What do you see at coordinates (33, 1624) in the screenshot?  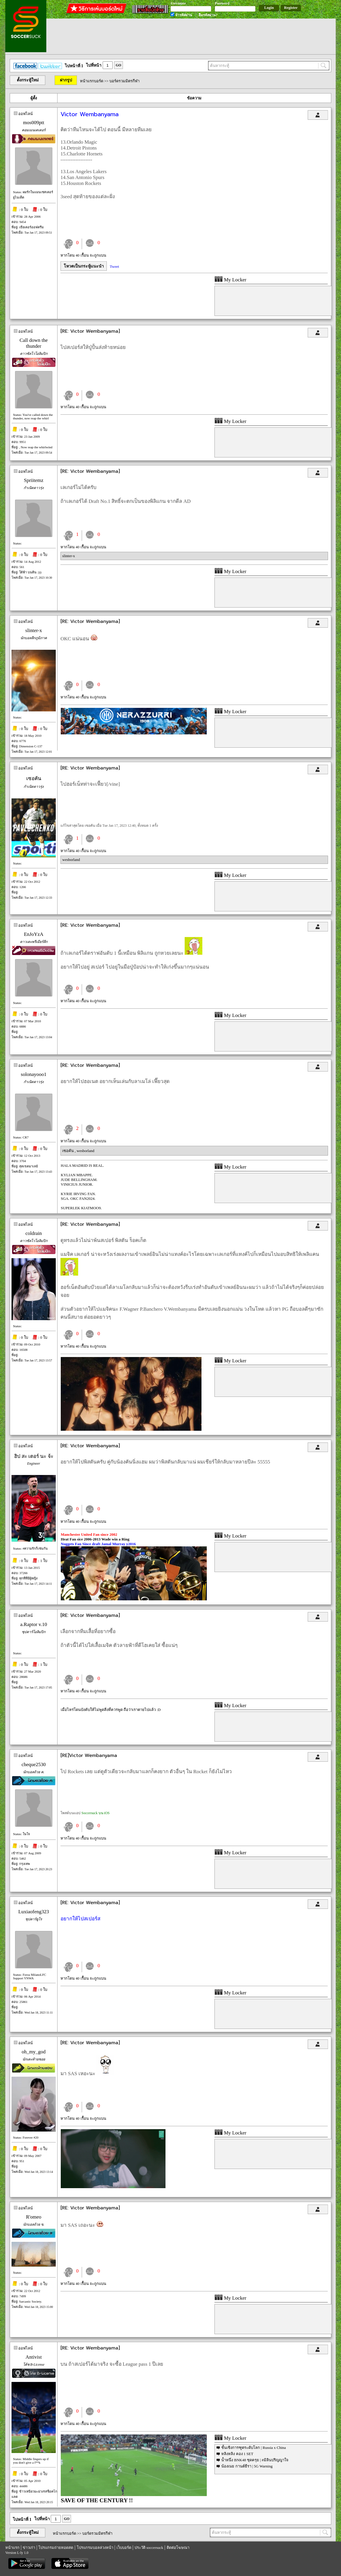 I see `a.Raptor v.10` at bounding box center [33, 1624].